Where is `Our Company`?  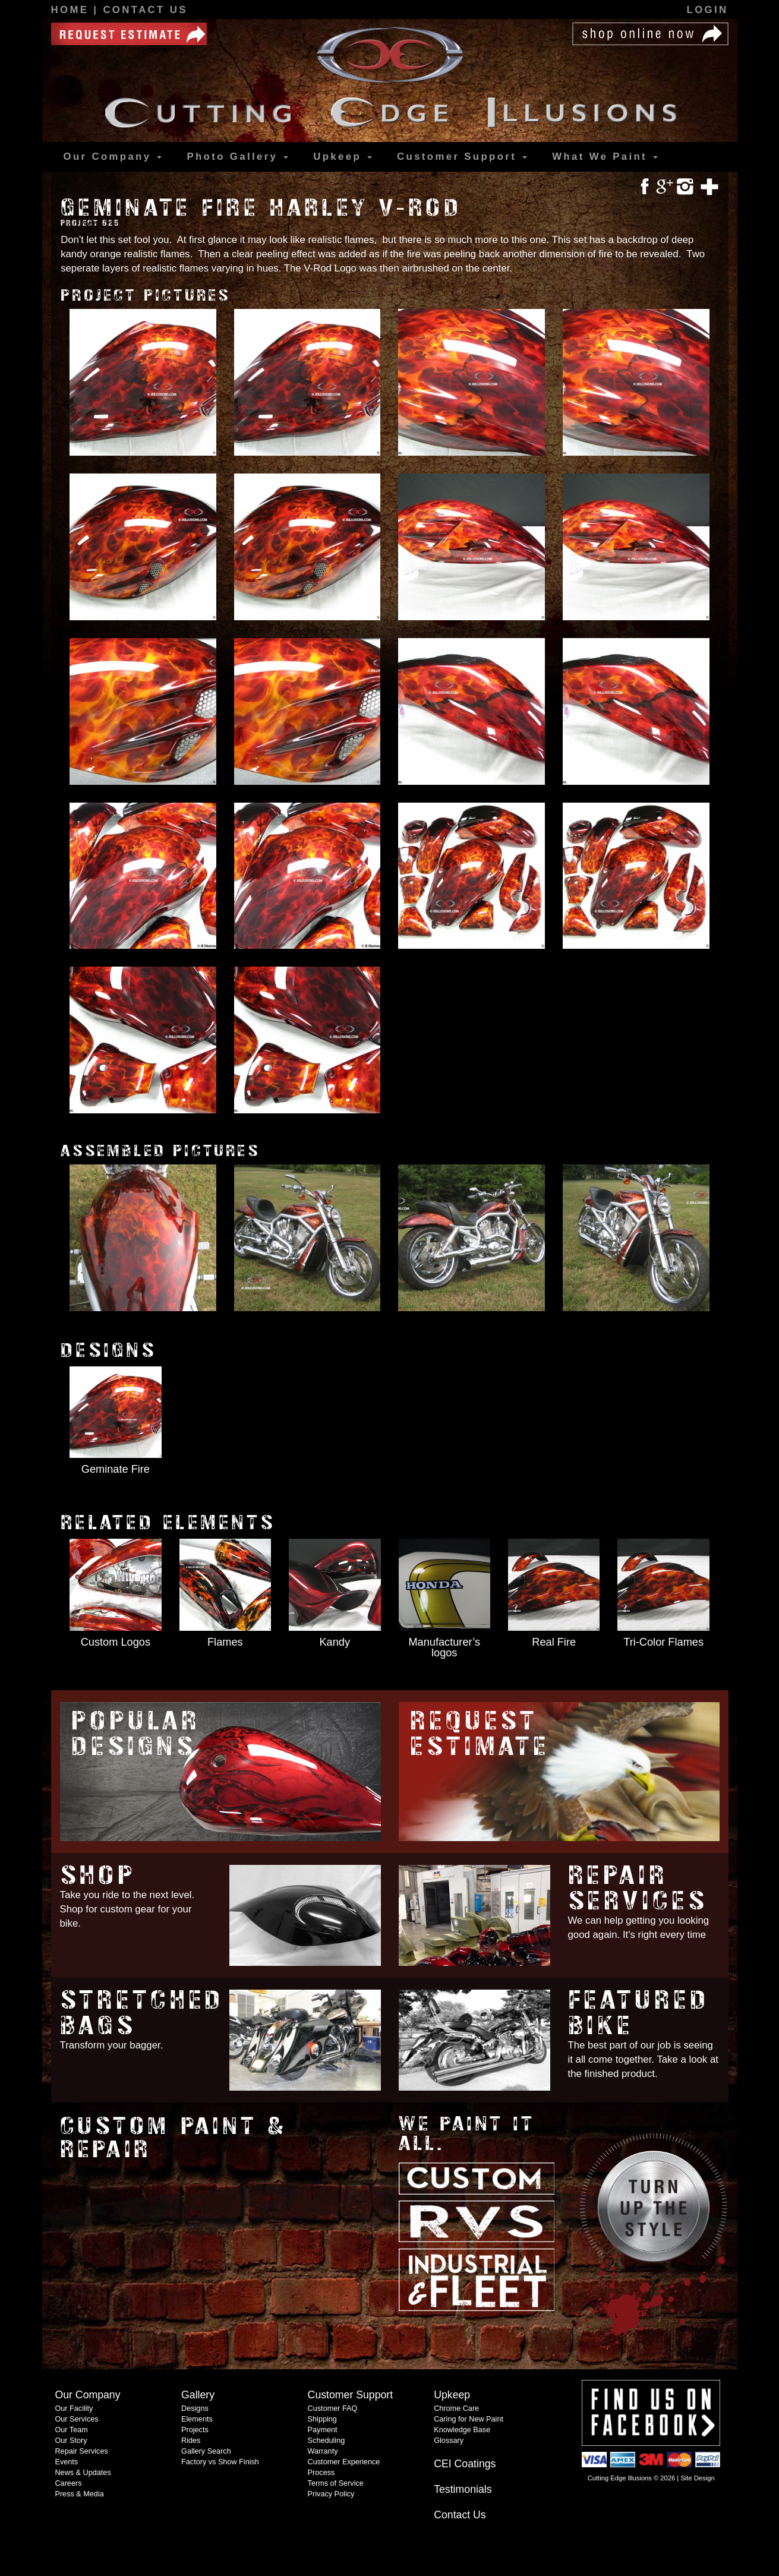
Our Company is located at coordinates (113, 156).